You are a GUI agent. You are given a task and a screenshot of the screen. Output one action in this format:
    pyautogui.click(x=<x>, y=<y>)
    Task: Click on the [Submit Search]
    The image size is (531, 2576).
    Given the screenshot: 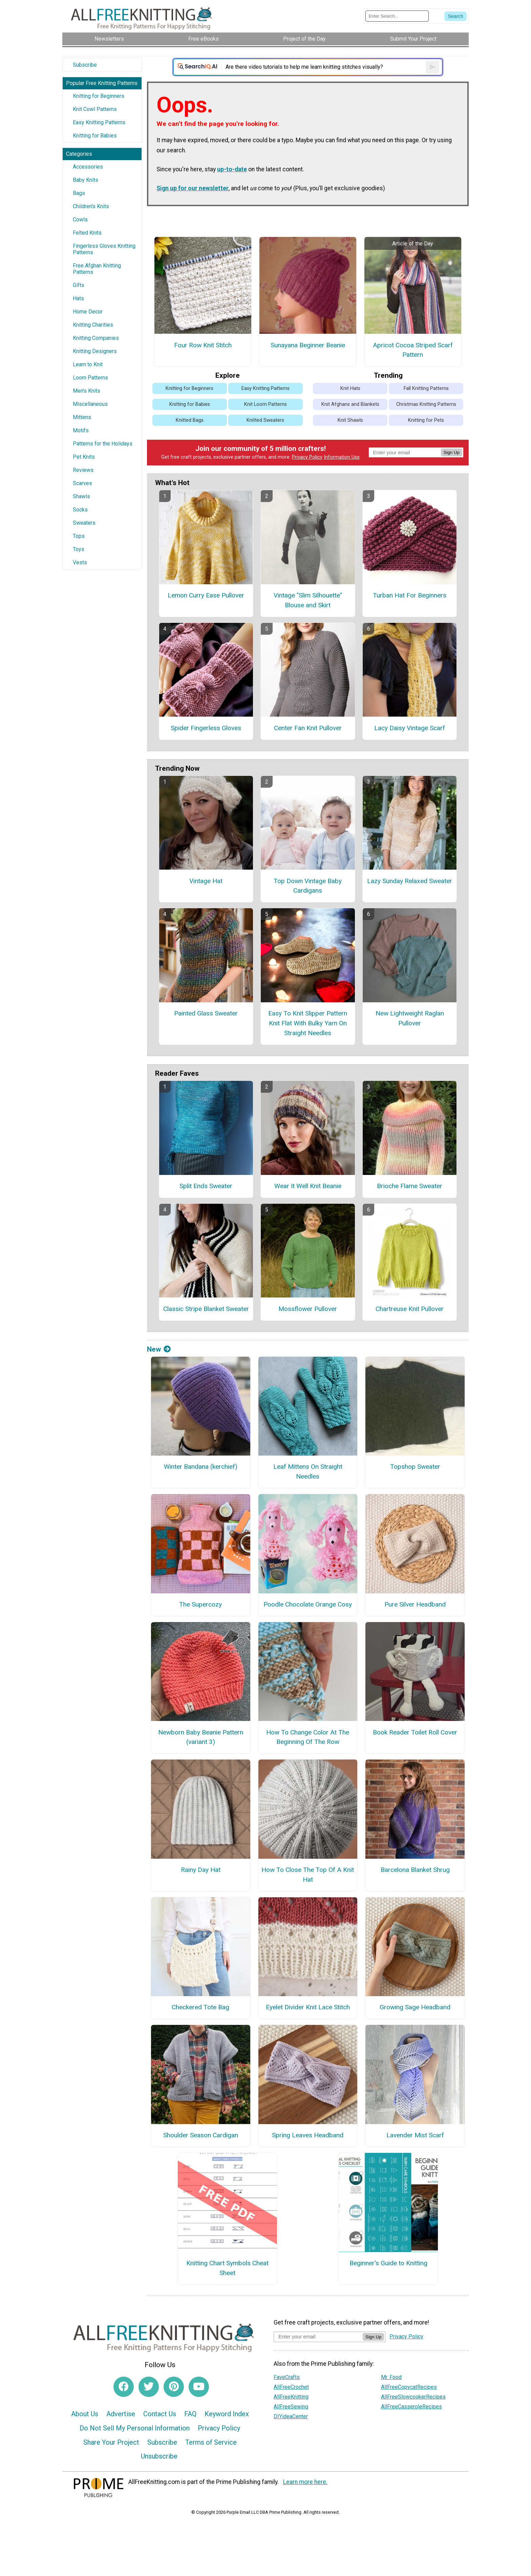 What is the action you would take?
    pyautogui.click(x=455, y=16)
    